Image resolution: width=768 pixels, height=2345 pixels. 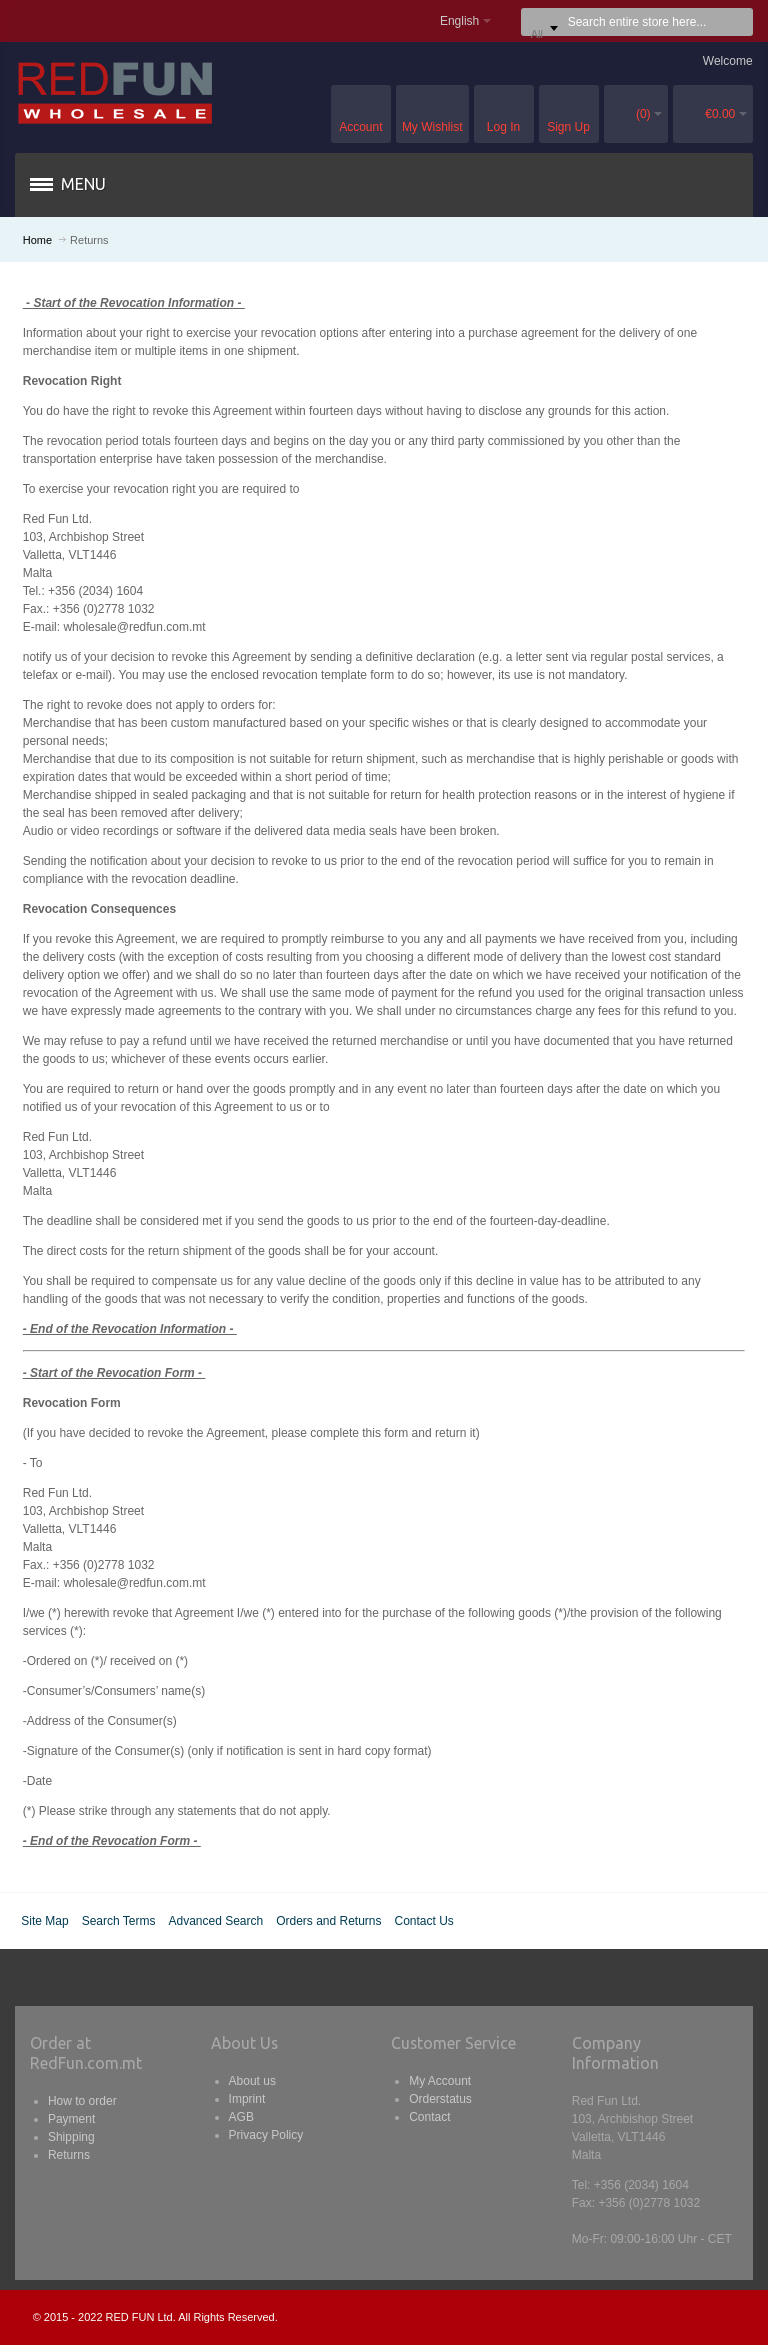 I want to click on Search Terms, so click(x=119, y=1921).